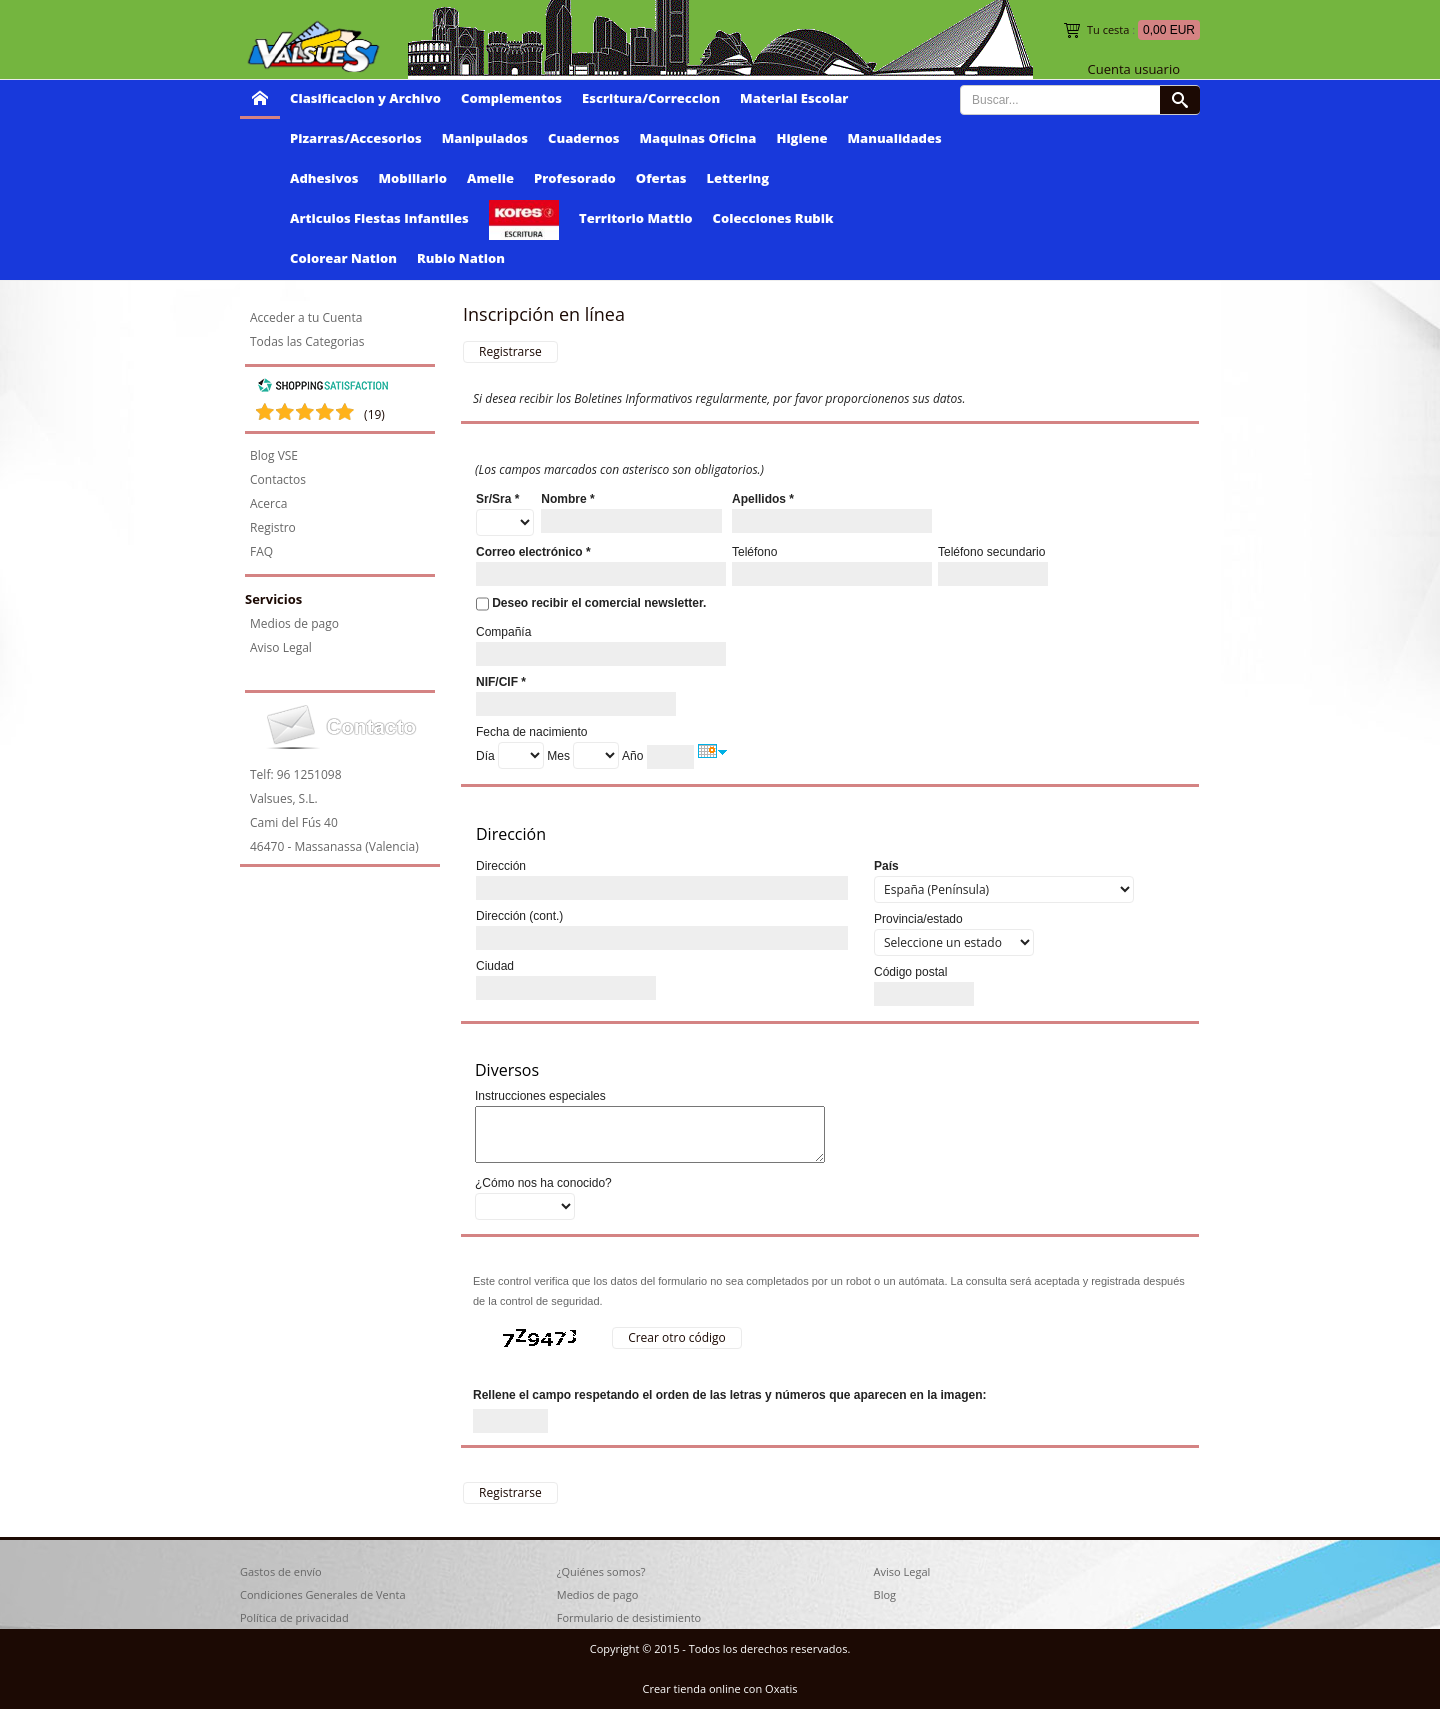 The image size is (1440, 1709). What do you see at coordinates (379, 218) in the screenshot?
I see `Articulos Fiestas Infantiles` at bounding box center [379, 218].